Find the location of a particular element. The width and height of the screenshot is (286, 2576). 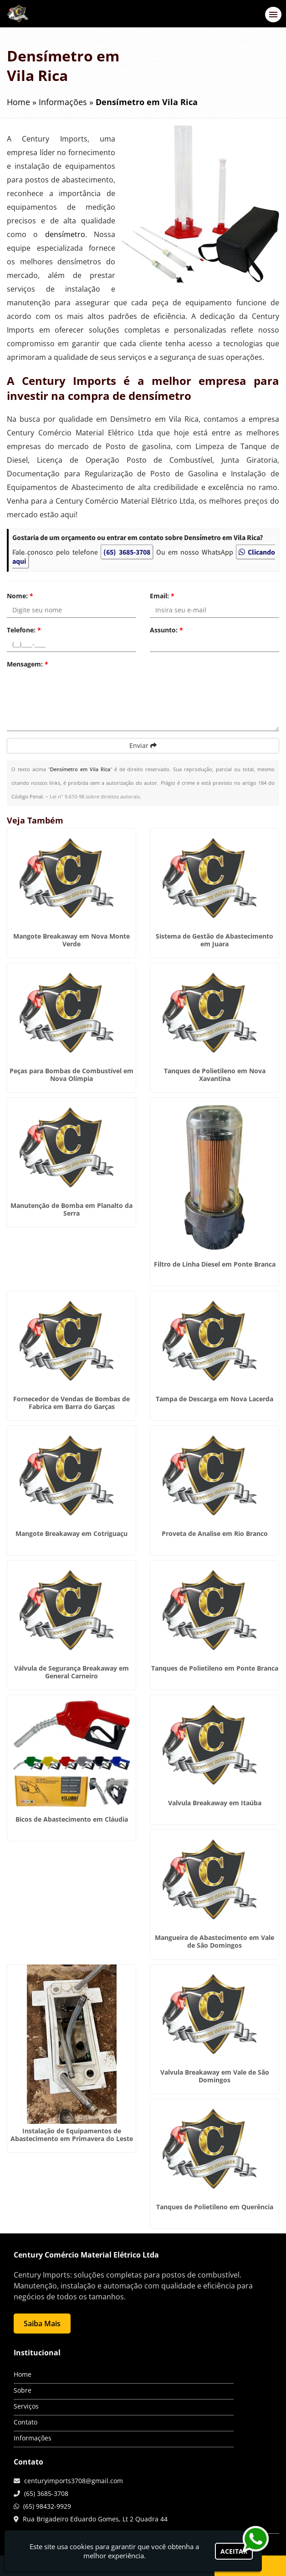

Home is located at coordinates (22, 2374).